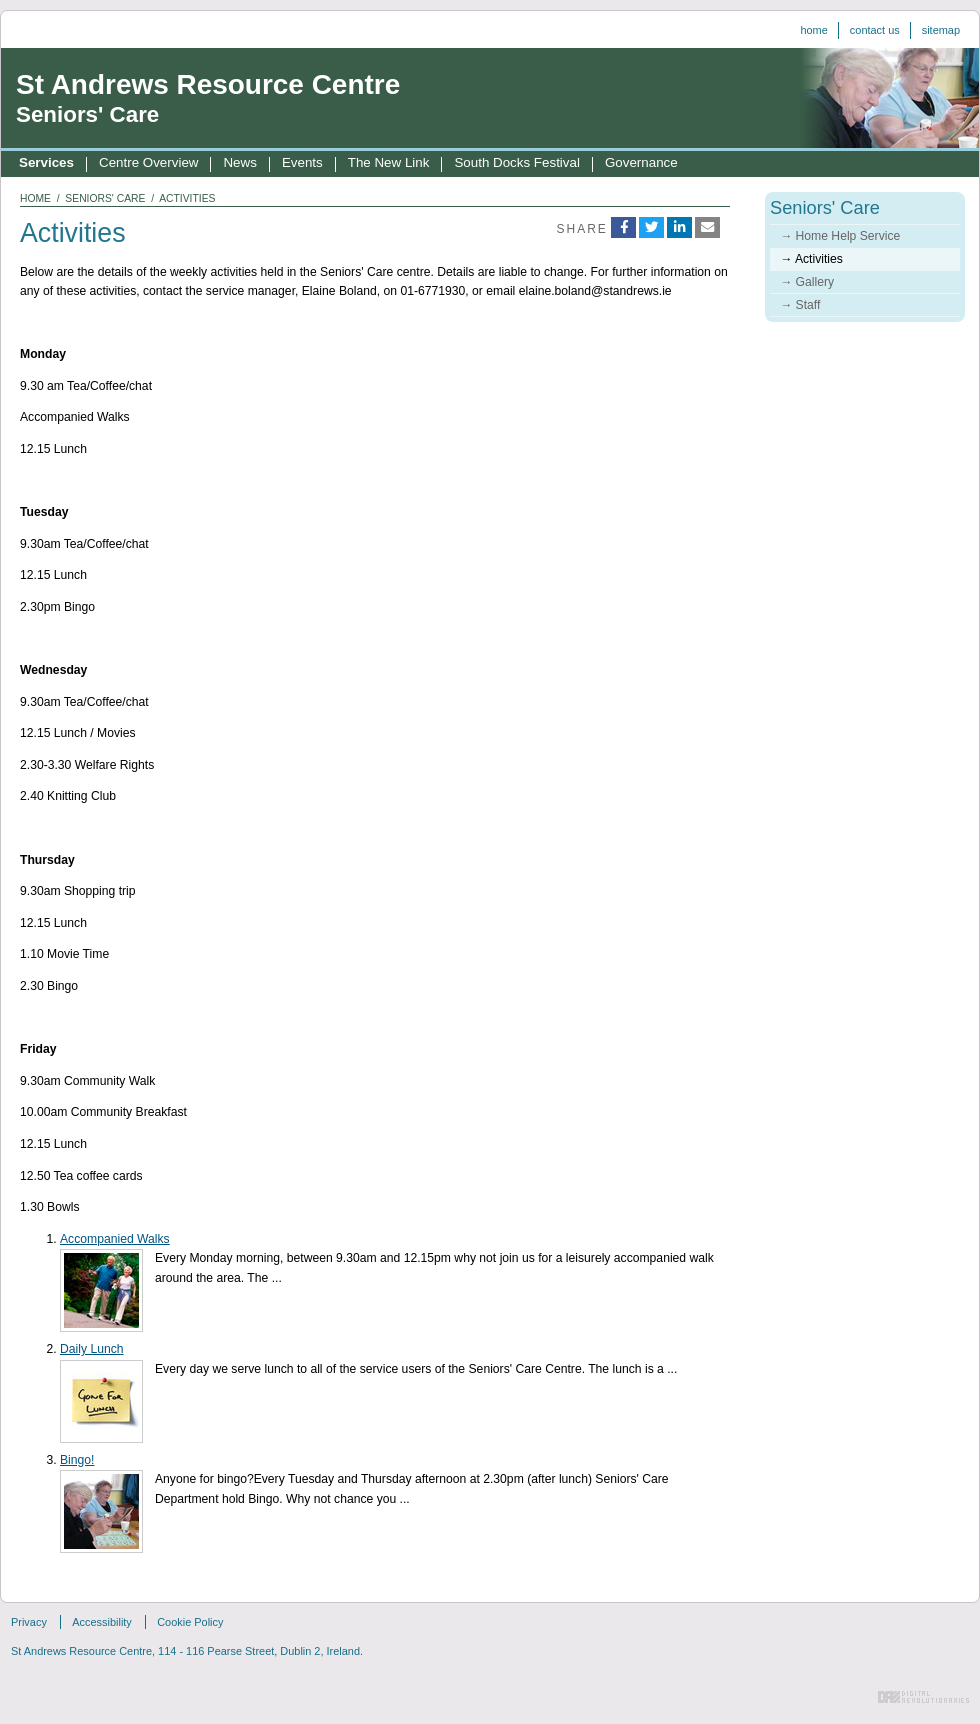 This screenshot has height=1724, width=980. Describe the element at coordinates (102, 1622) in the screenshot. I see `Accessibility` at that location.